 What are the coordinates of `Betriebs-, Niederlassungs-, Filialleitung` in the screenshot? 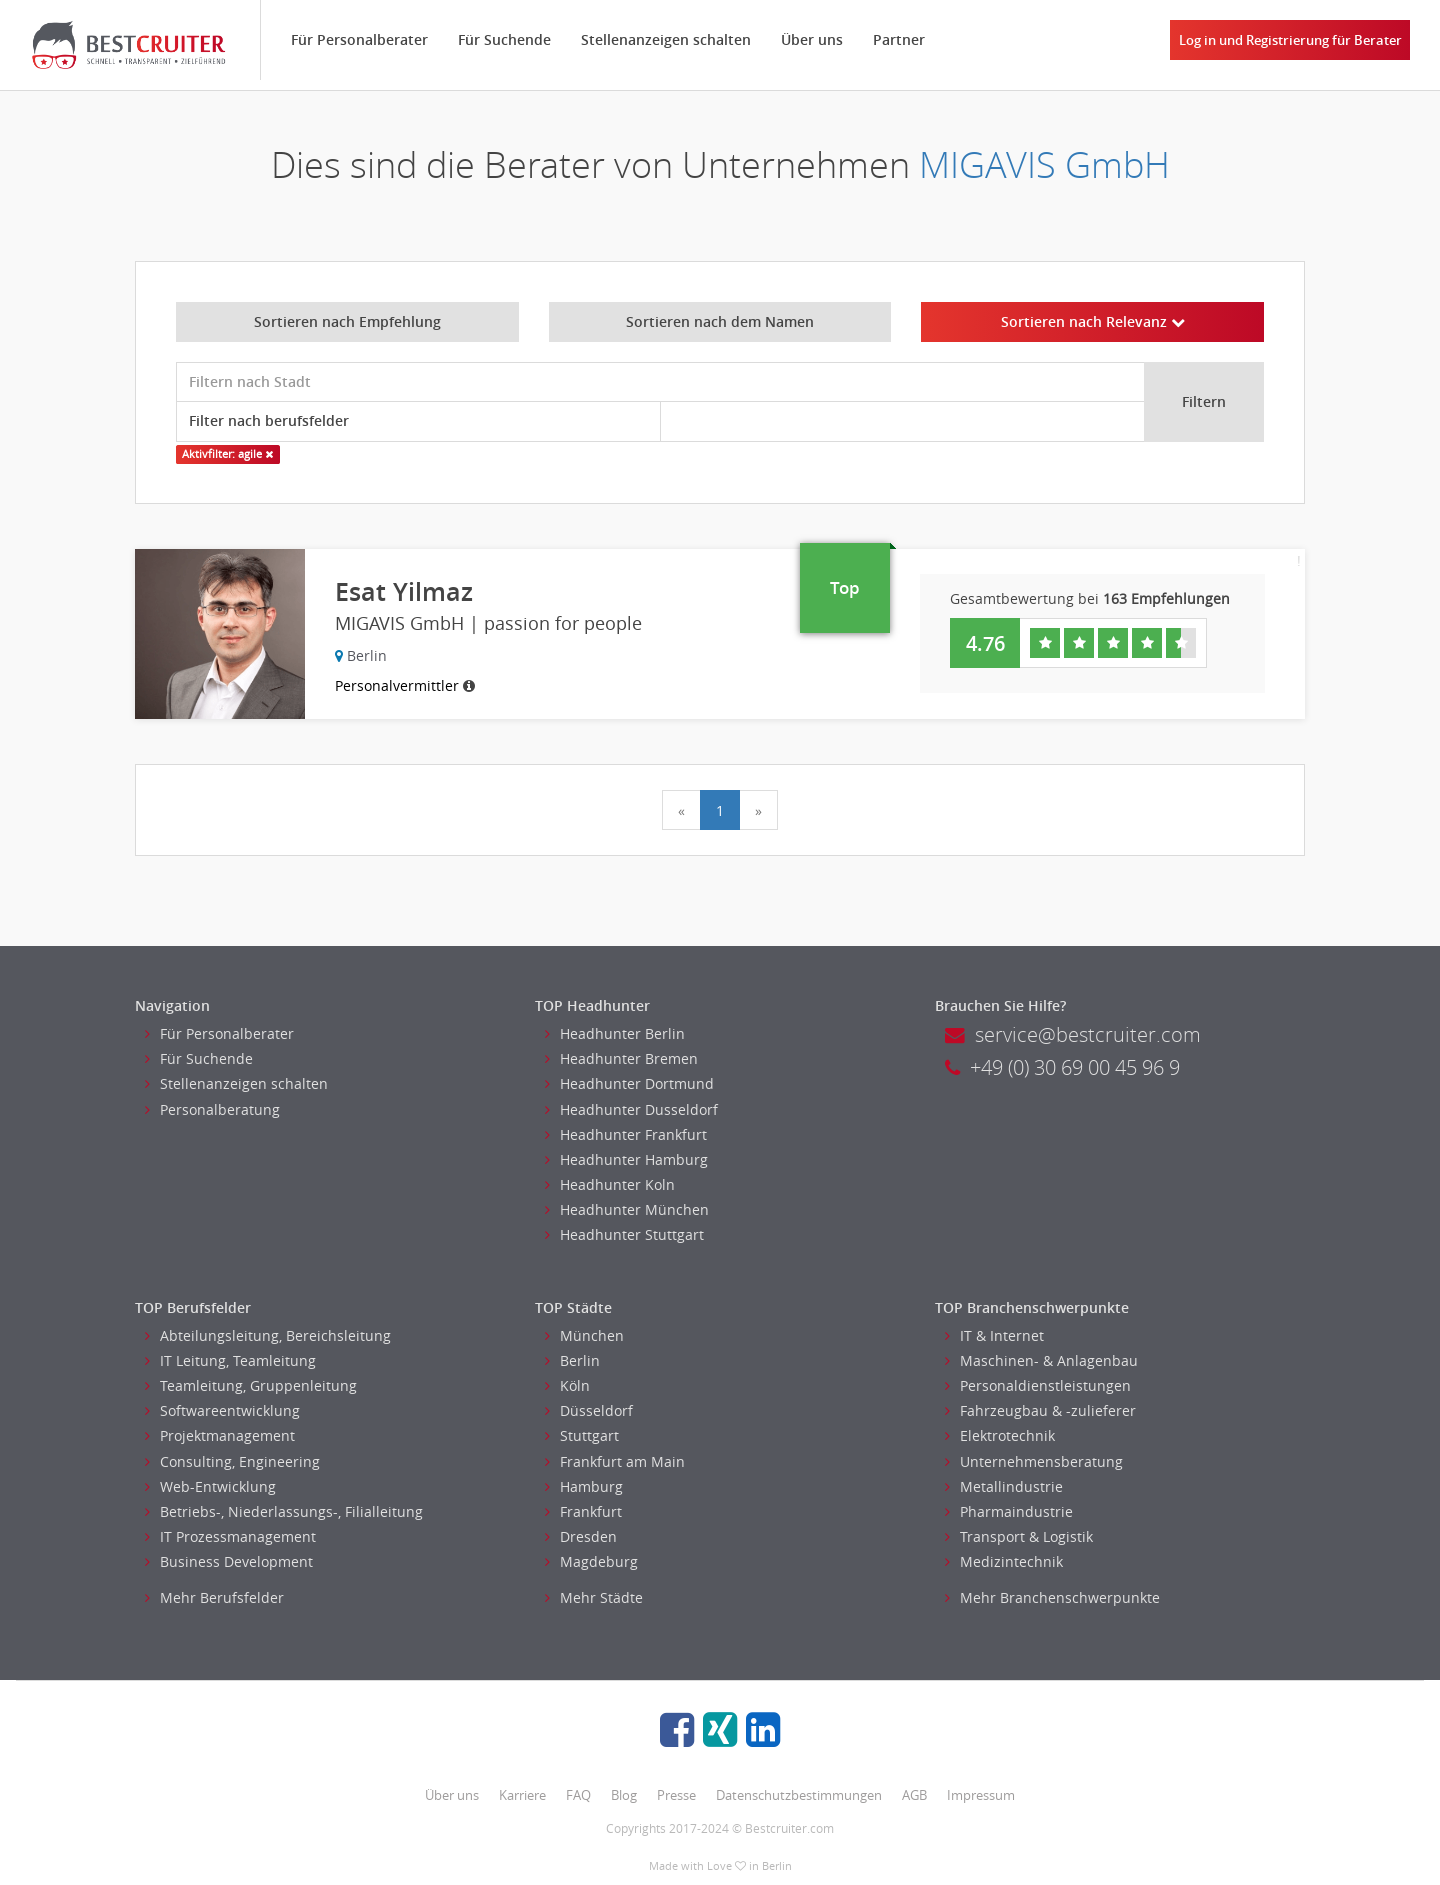 It's located at (284, 1511).